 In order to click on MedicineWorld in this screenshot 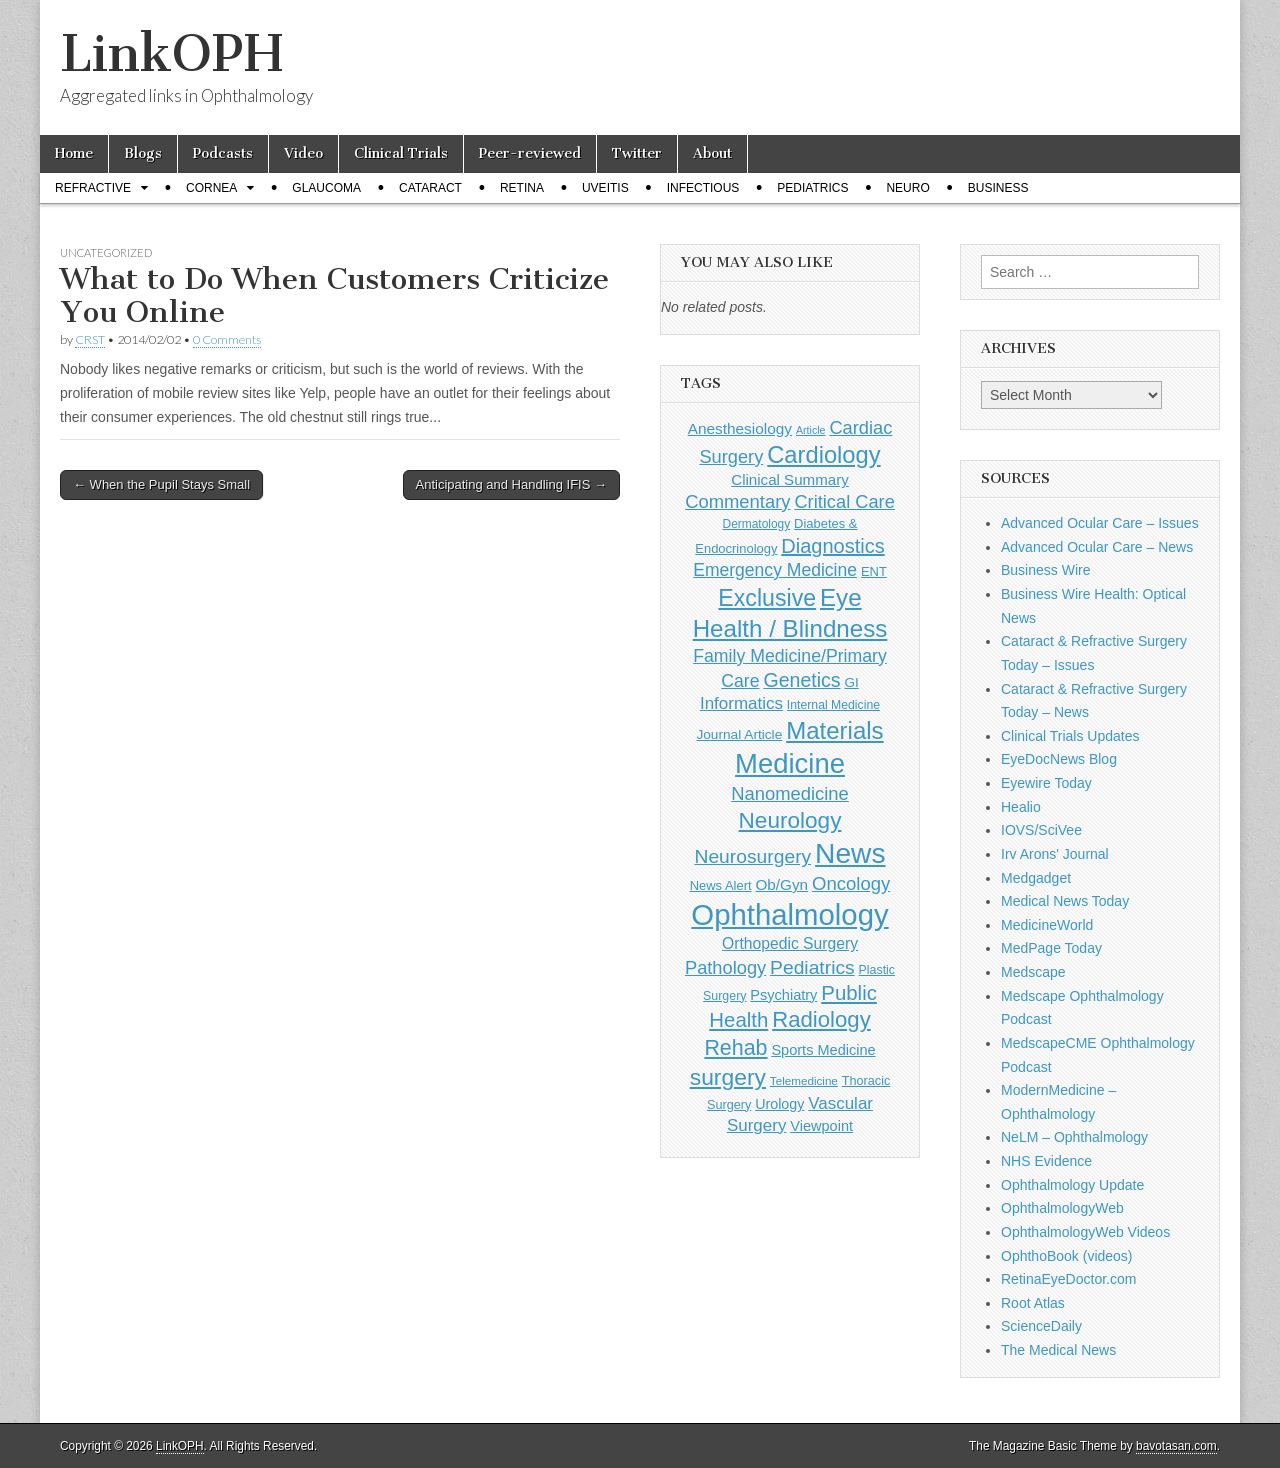, I will do `click(1047, 925)`.